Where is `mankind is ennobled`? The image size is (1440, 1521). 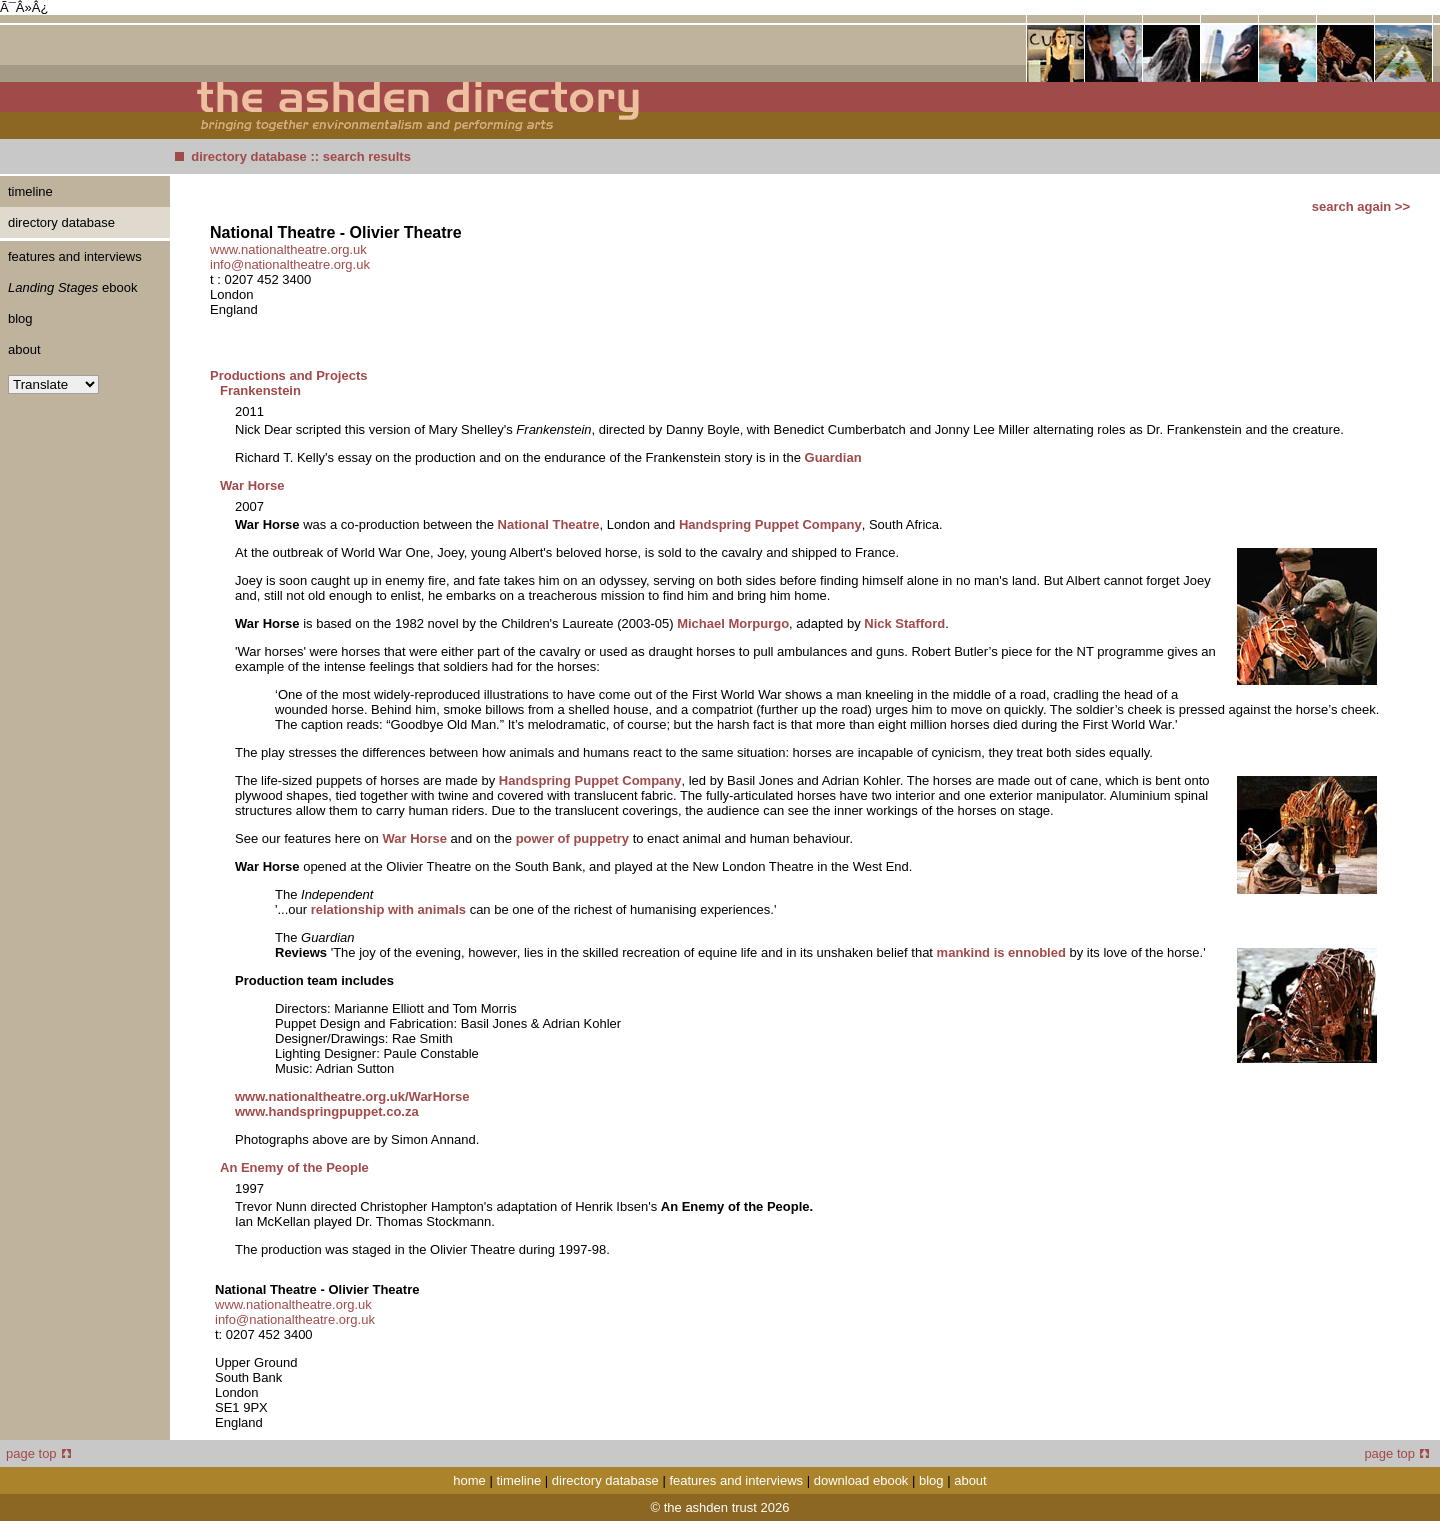
mankind is ennobled is located at coordinates (1001, 952).